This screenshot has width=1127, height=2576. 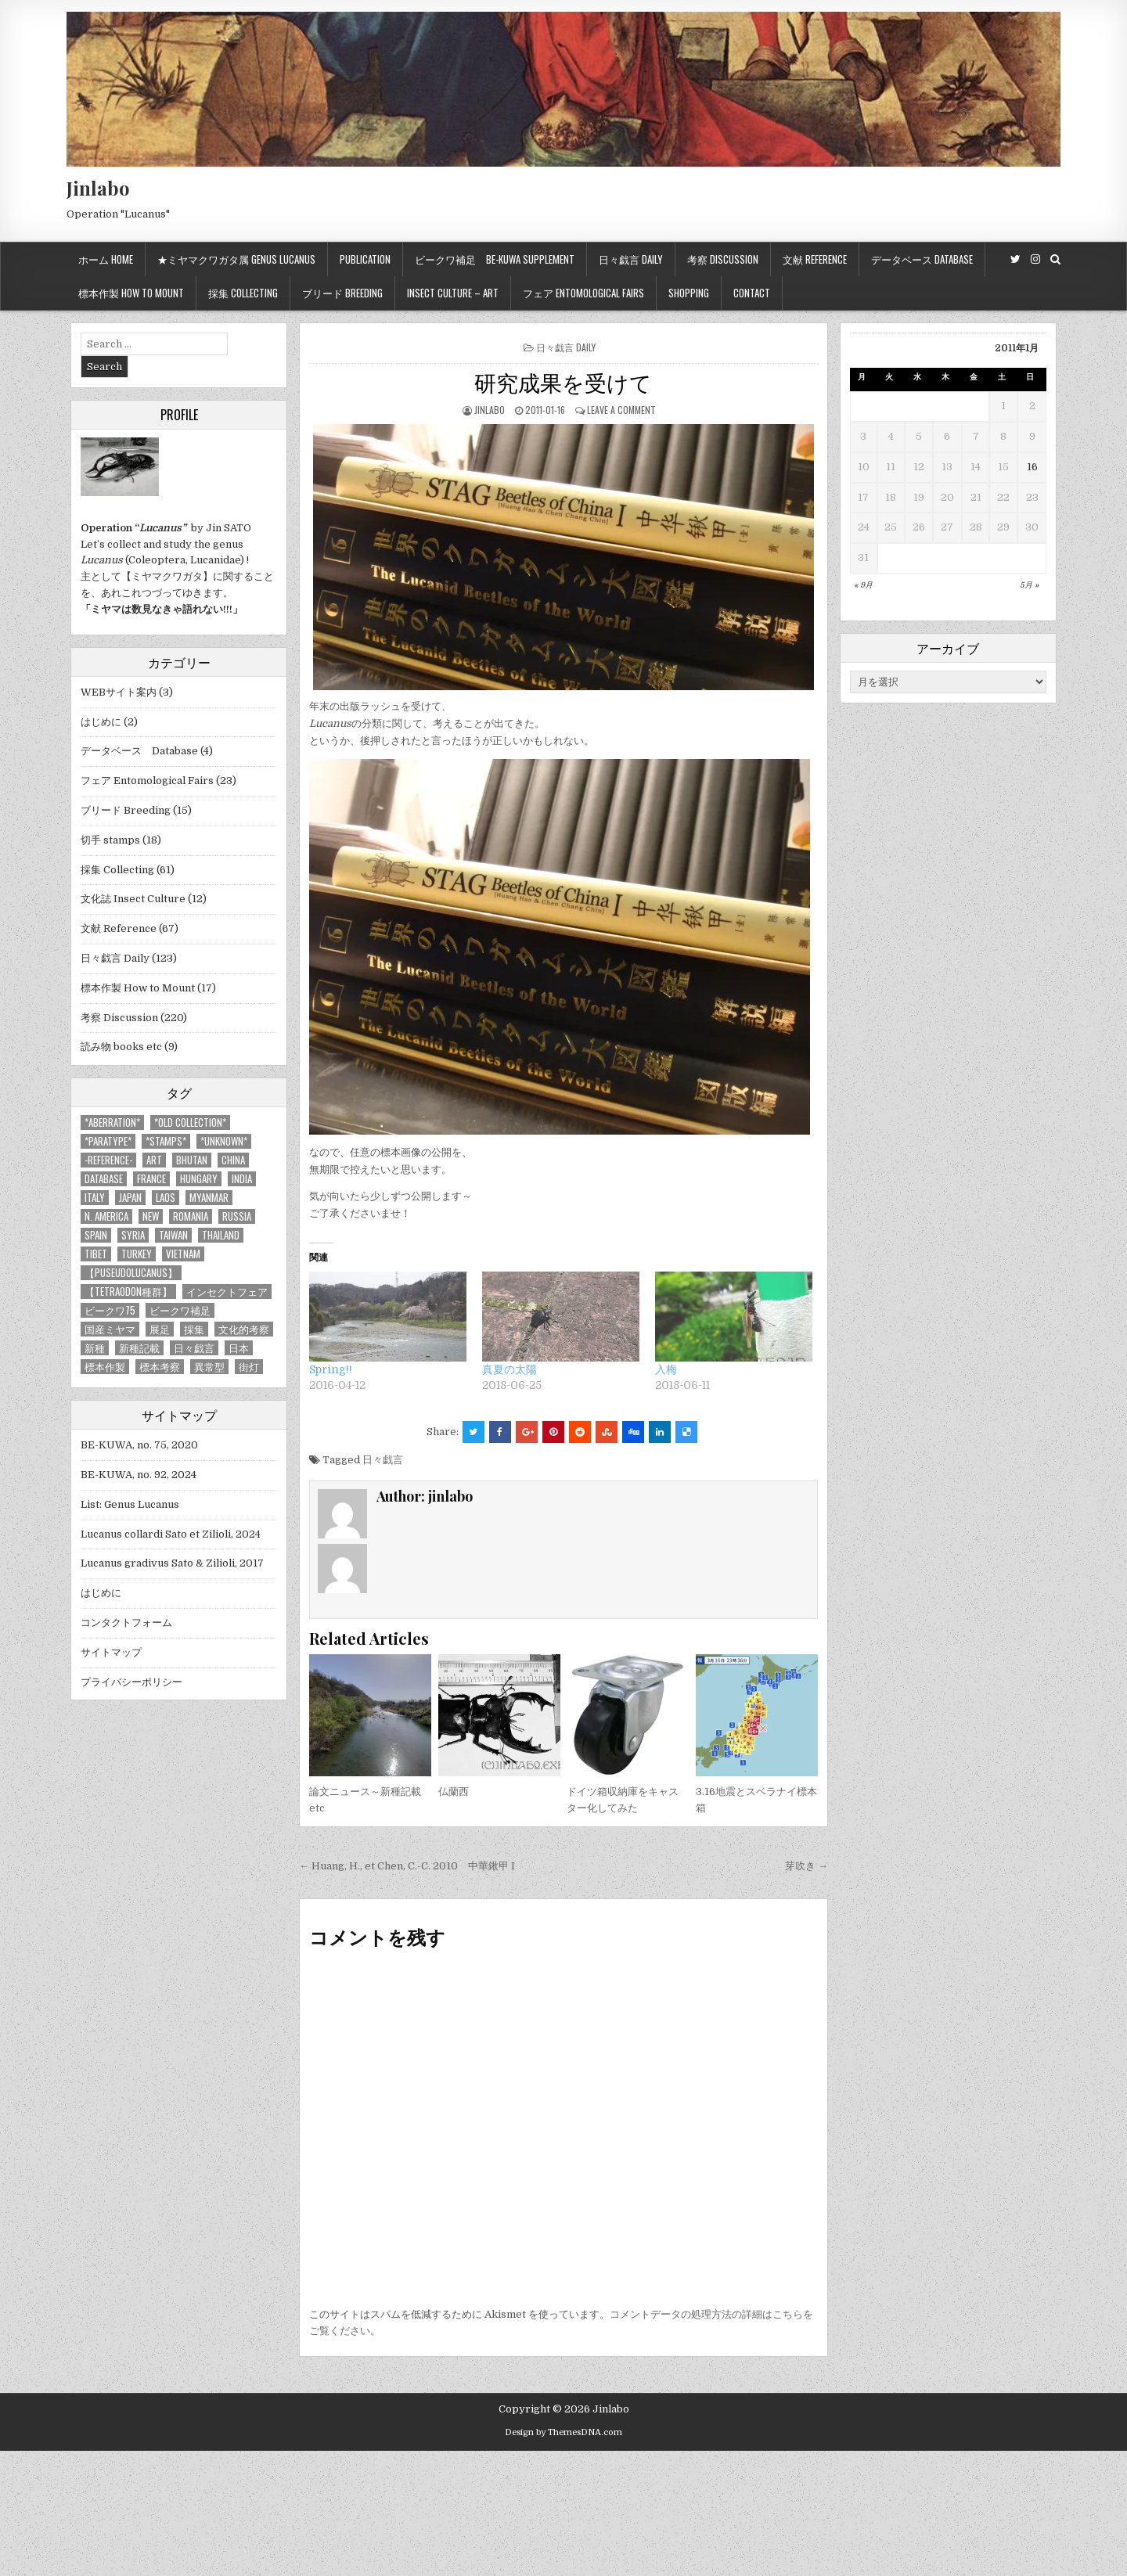 I want to click on *old collection* [*old collection* (6個の項目)], so click(x=190, y=1122).